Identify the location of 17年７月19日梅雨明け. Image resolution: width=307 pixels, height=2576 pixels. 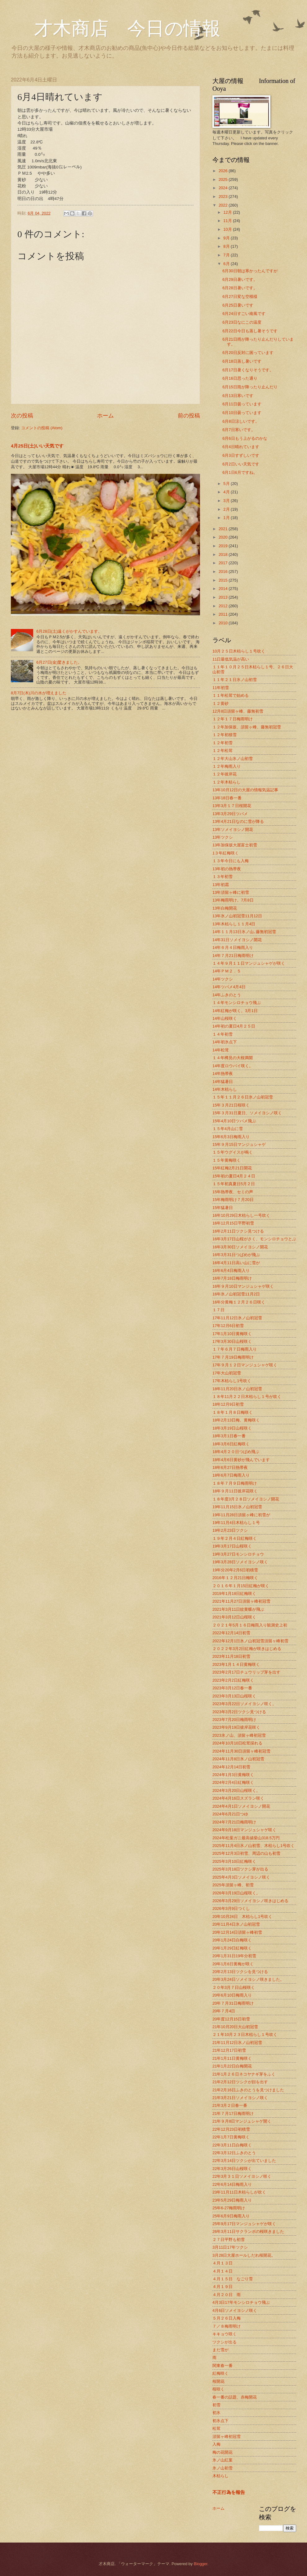
(233, 1357).